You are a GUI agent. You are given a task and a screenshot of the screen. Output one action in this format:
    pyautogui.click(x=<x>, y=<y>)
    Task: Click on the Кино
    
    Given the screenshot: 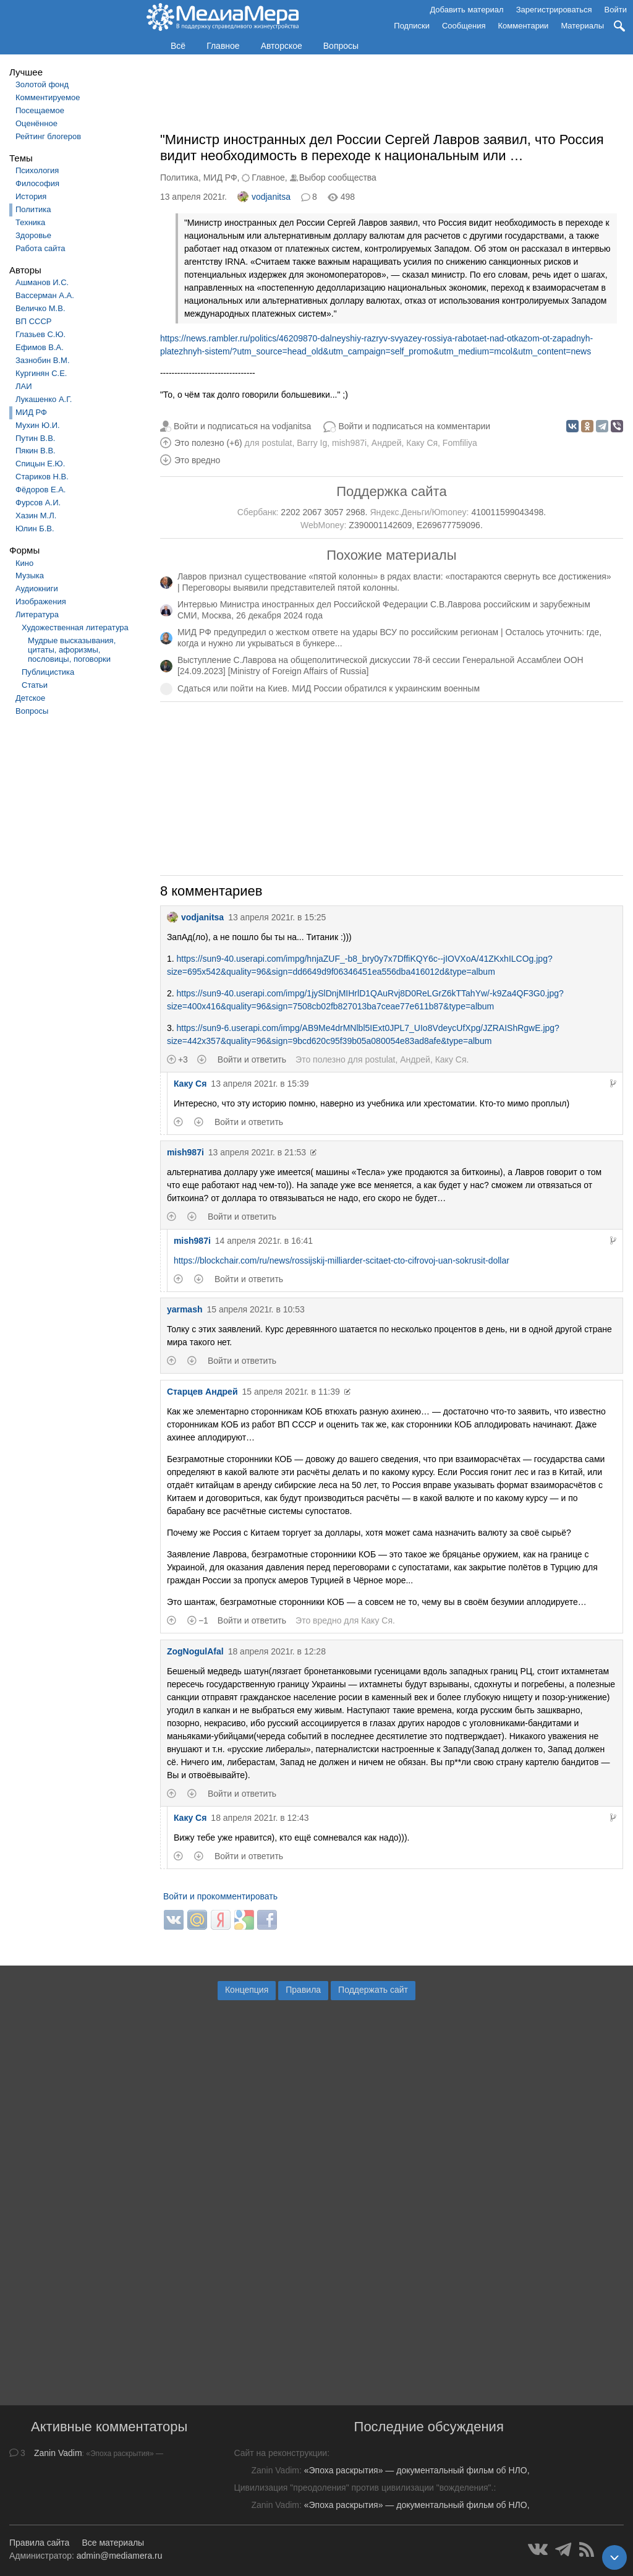 What is the action you would take?
    pyautogui.click(x=24, y=563)
    